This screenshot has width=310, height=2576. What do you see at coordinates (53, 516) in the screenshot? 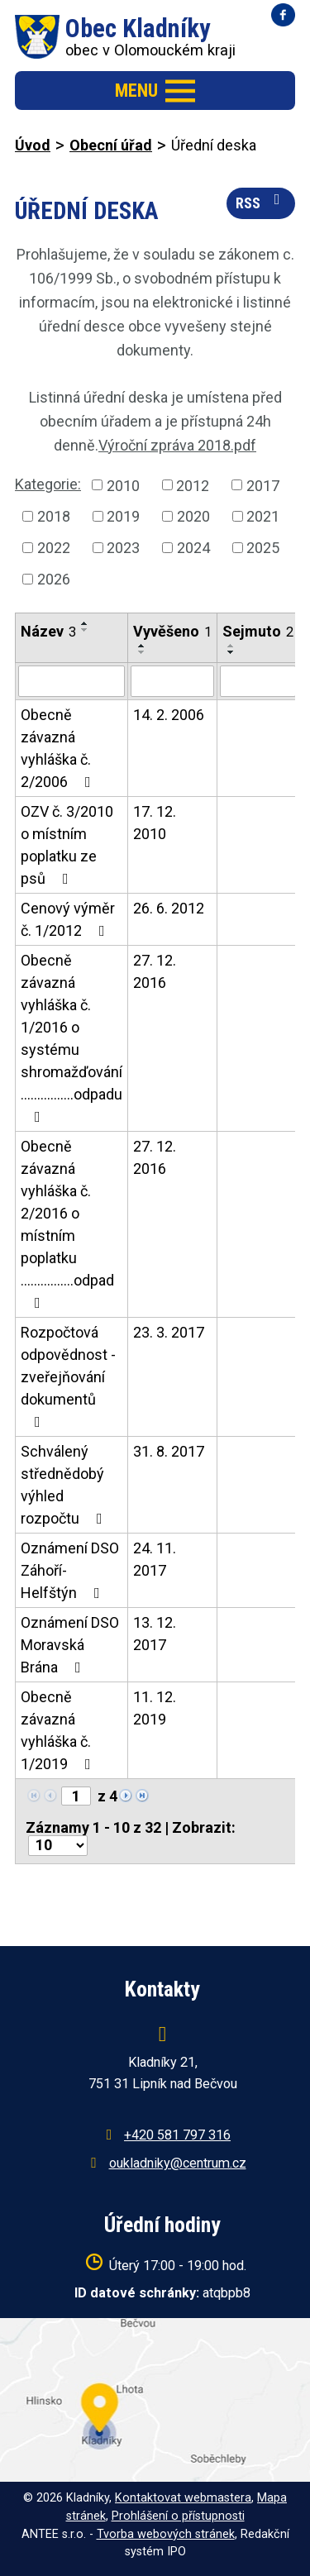
I see `2018` at bounding box center [53, 516].